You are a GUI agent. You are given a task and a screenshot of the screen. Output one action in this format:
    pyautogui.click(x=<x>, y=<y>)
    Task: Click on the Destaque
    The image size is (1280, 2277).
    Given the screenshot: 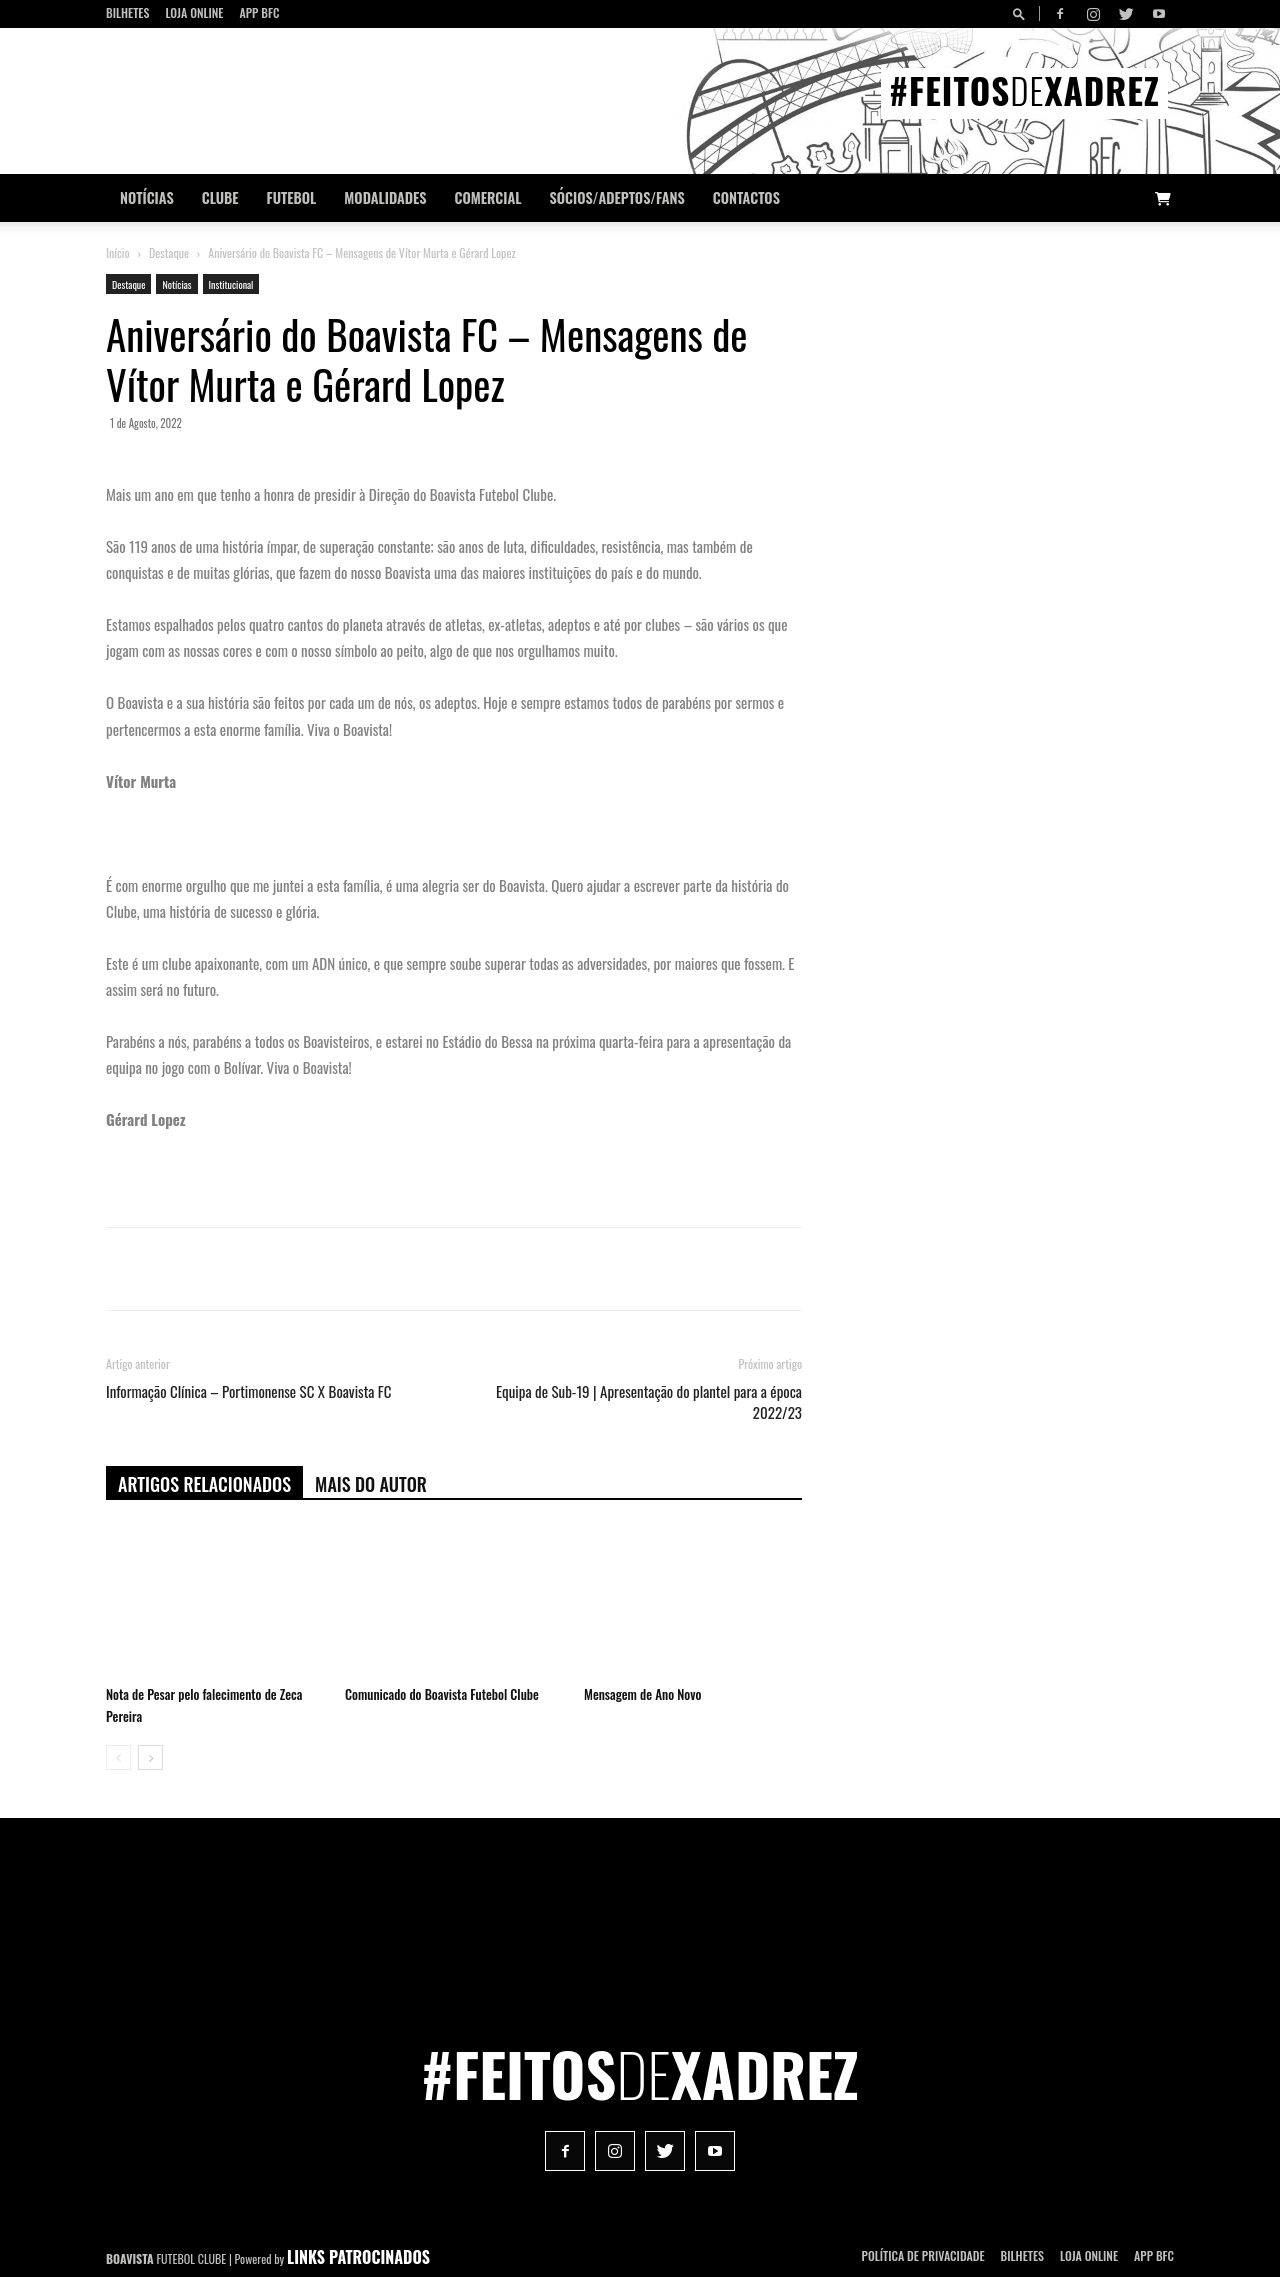 What is the action you would take?
    pyautogui.click(x=169, y=252)
    